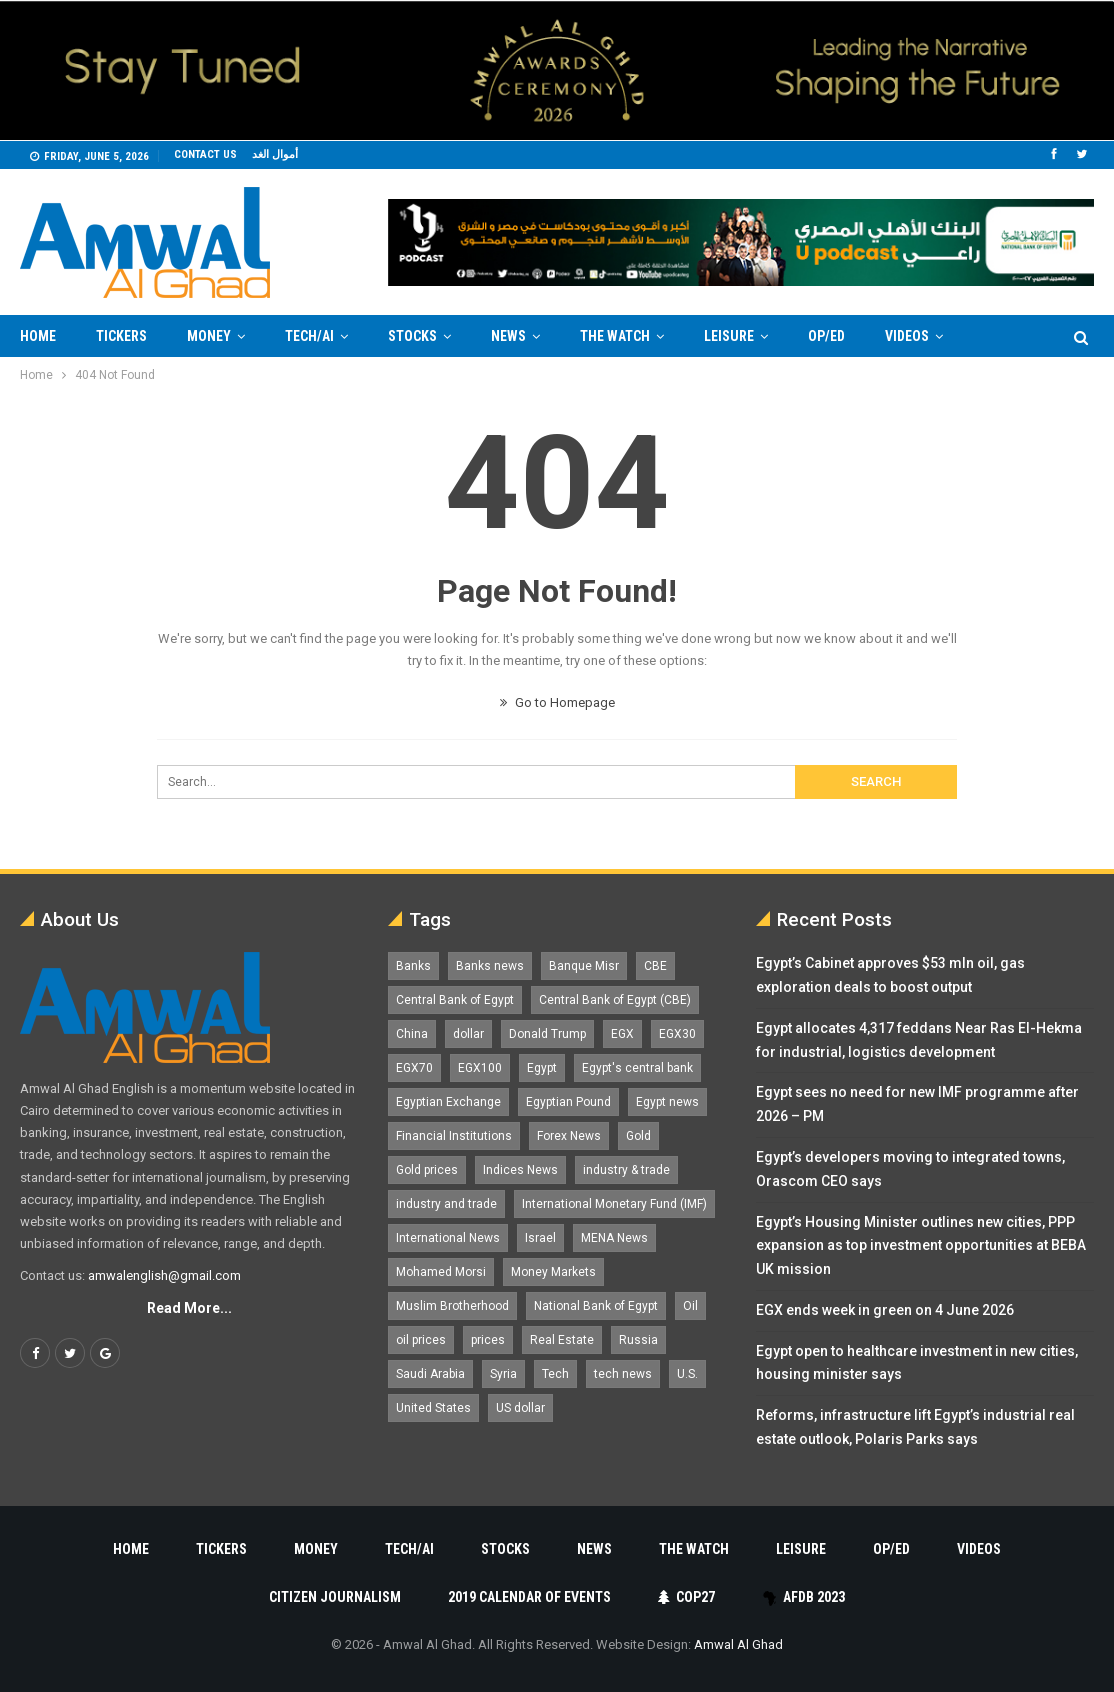 The image size is (1114, 1692). Describe the element at coordinates (413, 966) in the screenshot. I see `Banks [Banks (3,014 items)]` at that location.